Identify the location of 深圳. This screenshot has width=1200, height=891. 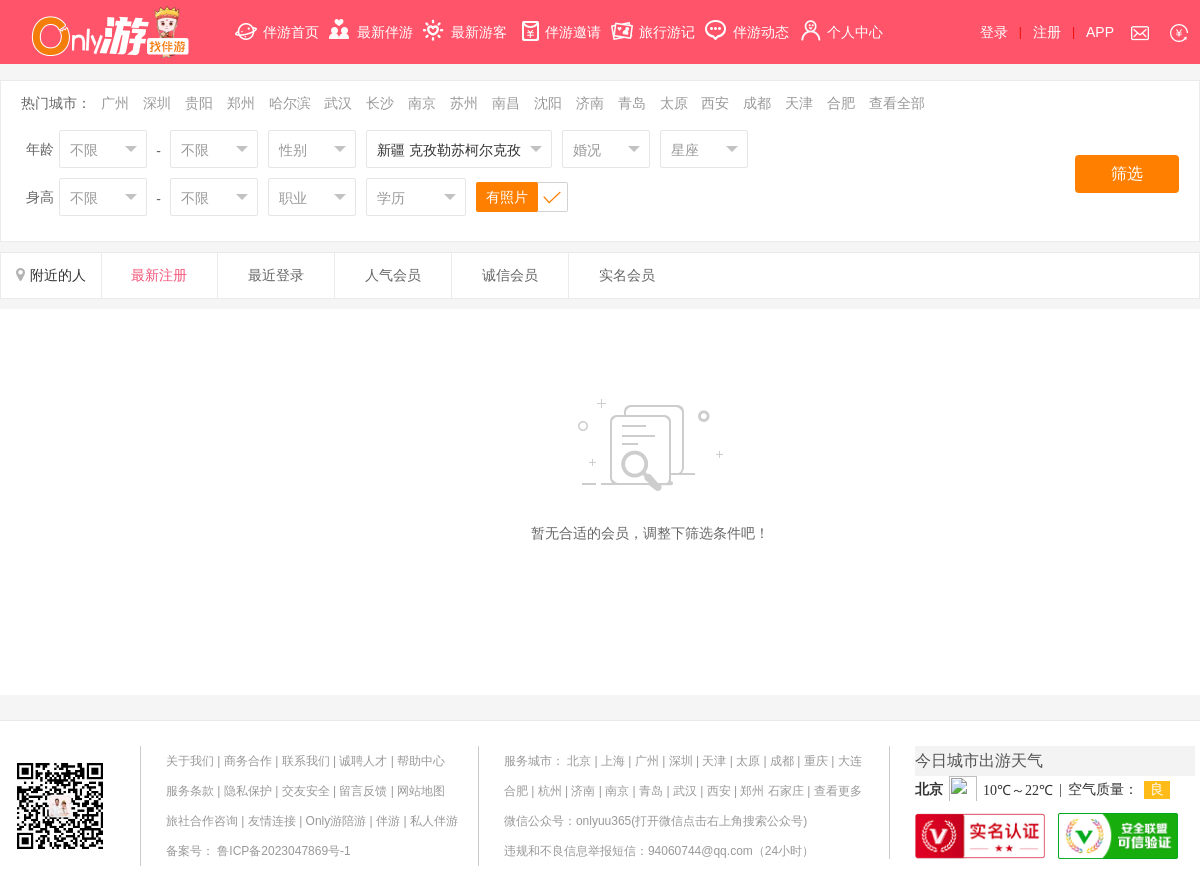
(157, 103).